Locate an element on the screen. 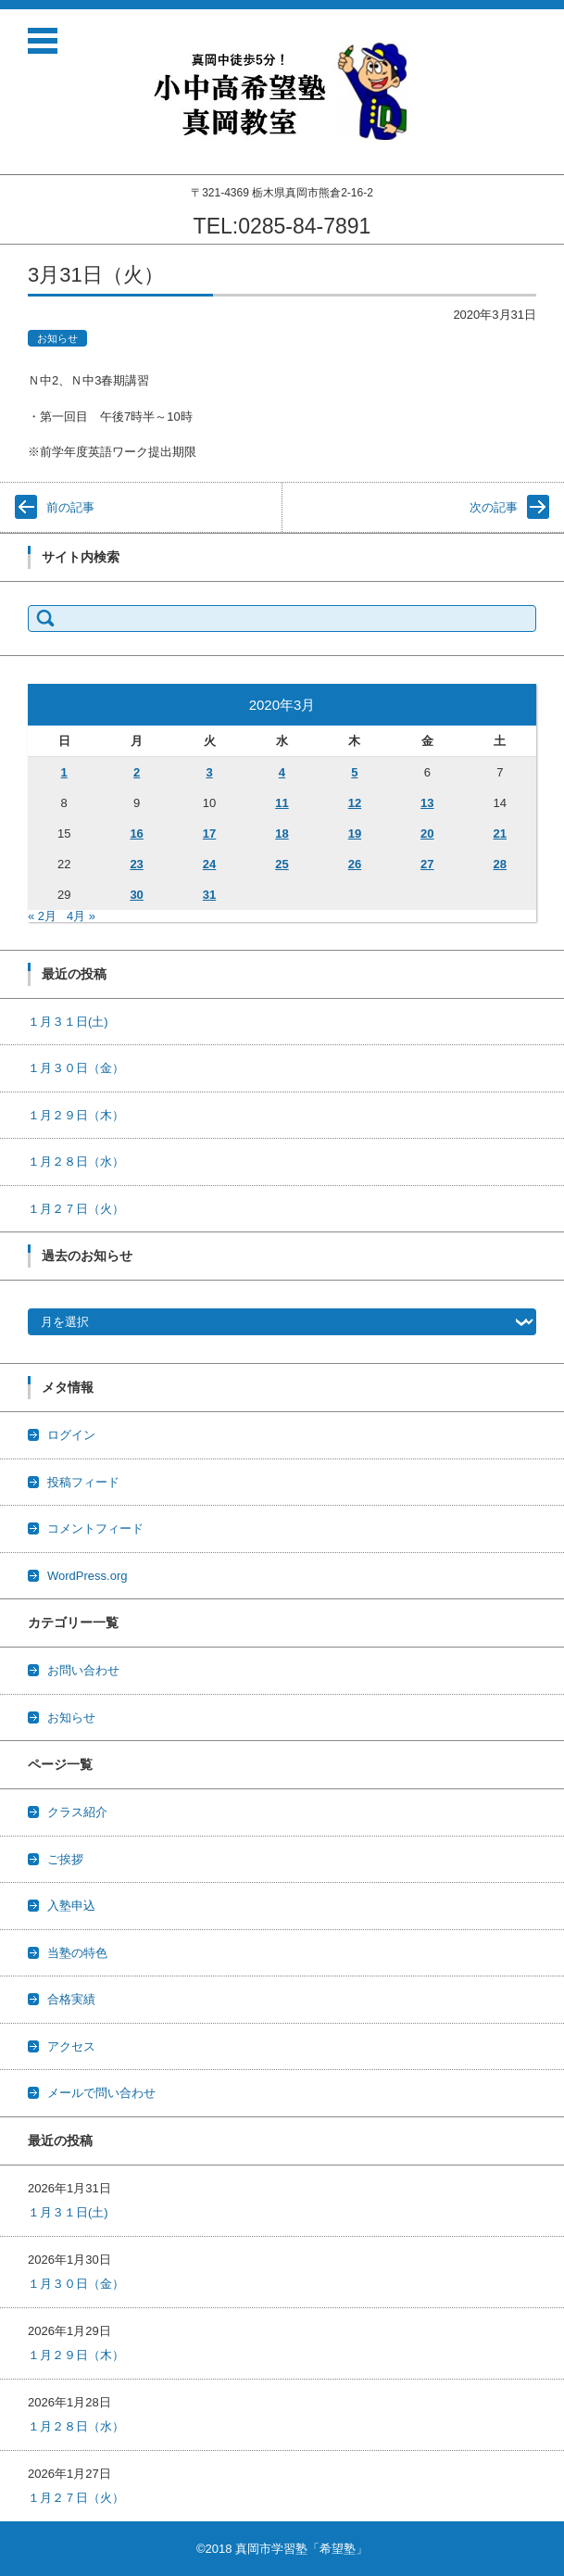 The width and height of the screenshot is (564, 2576). １月２９日（木） is located at coordinates (76, 1115).